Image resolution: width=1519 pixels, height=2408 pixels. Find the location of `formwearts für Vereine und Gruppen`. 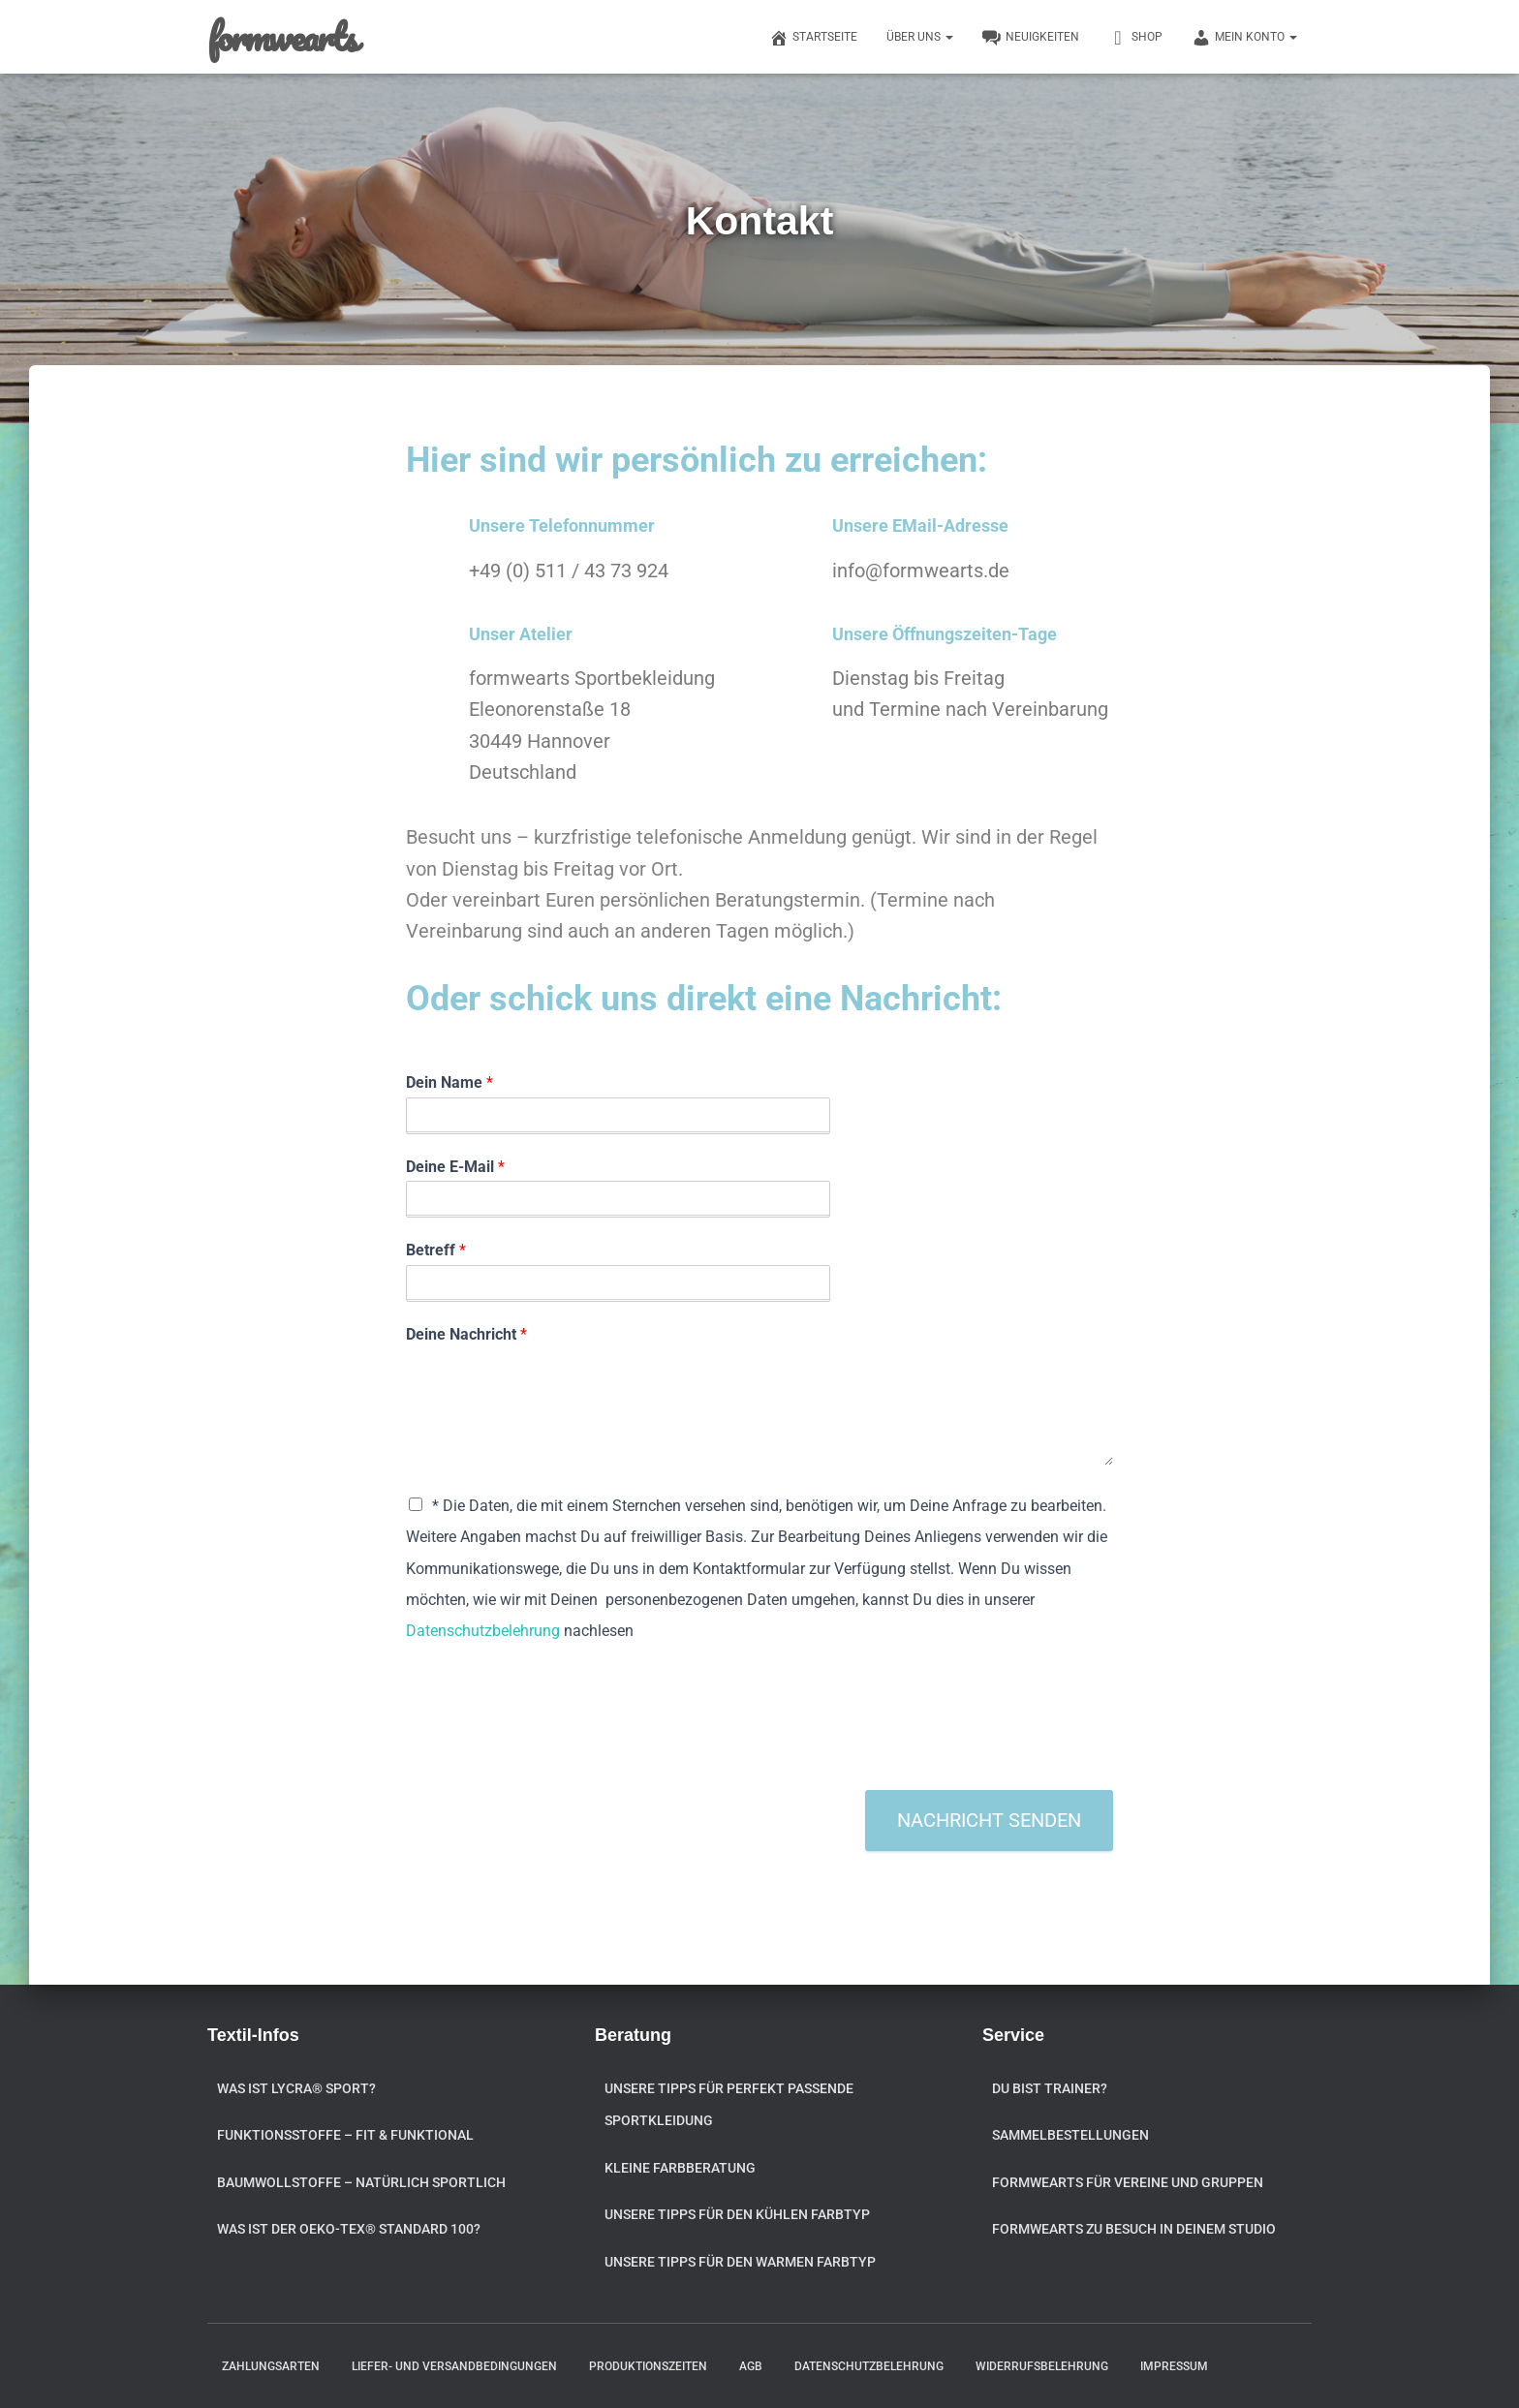

formwearts für Vereine und Gruppen is located at coordinates (1127, 2182).